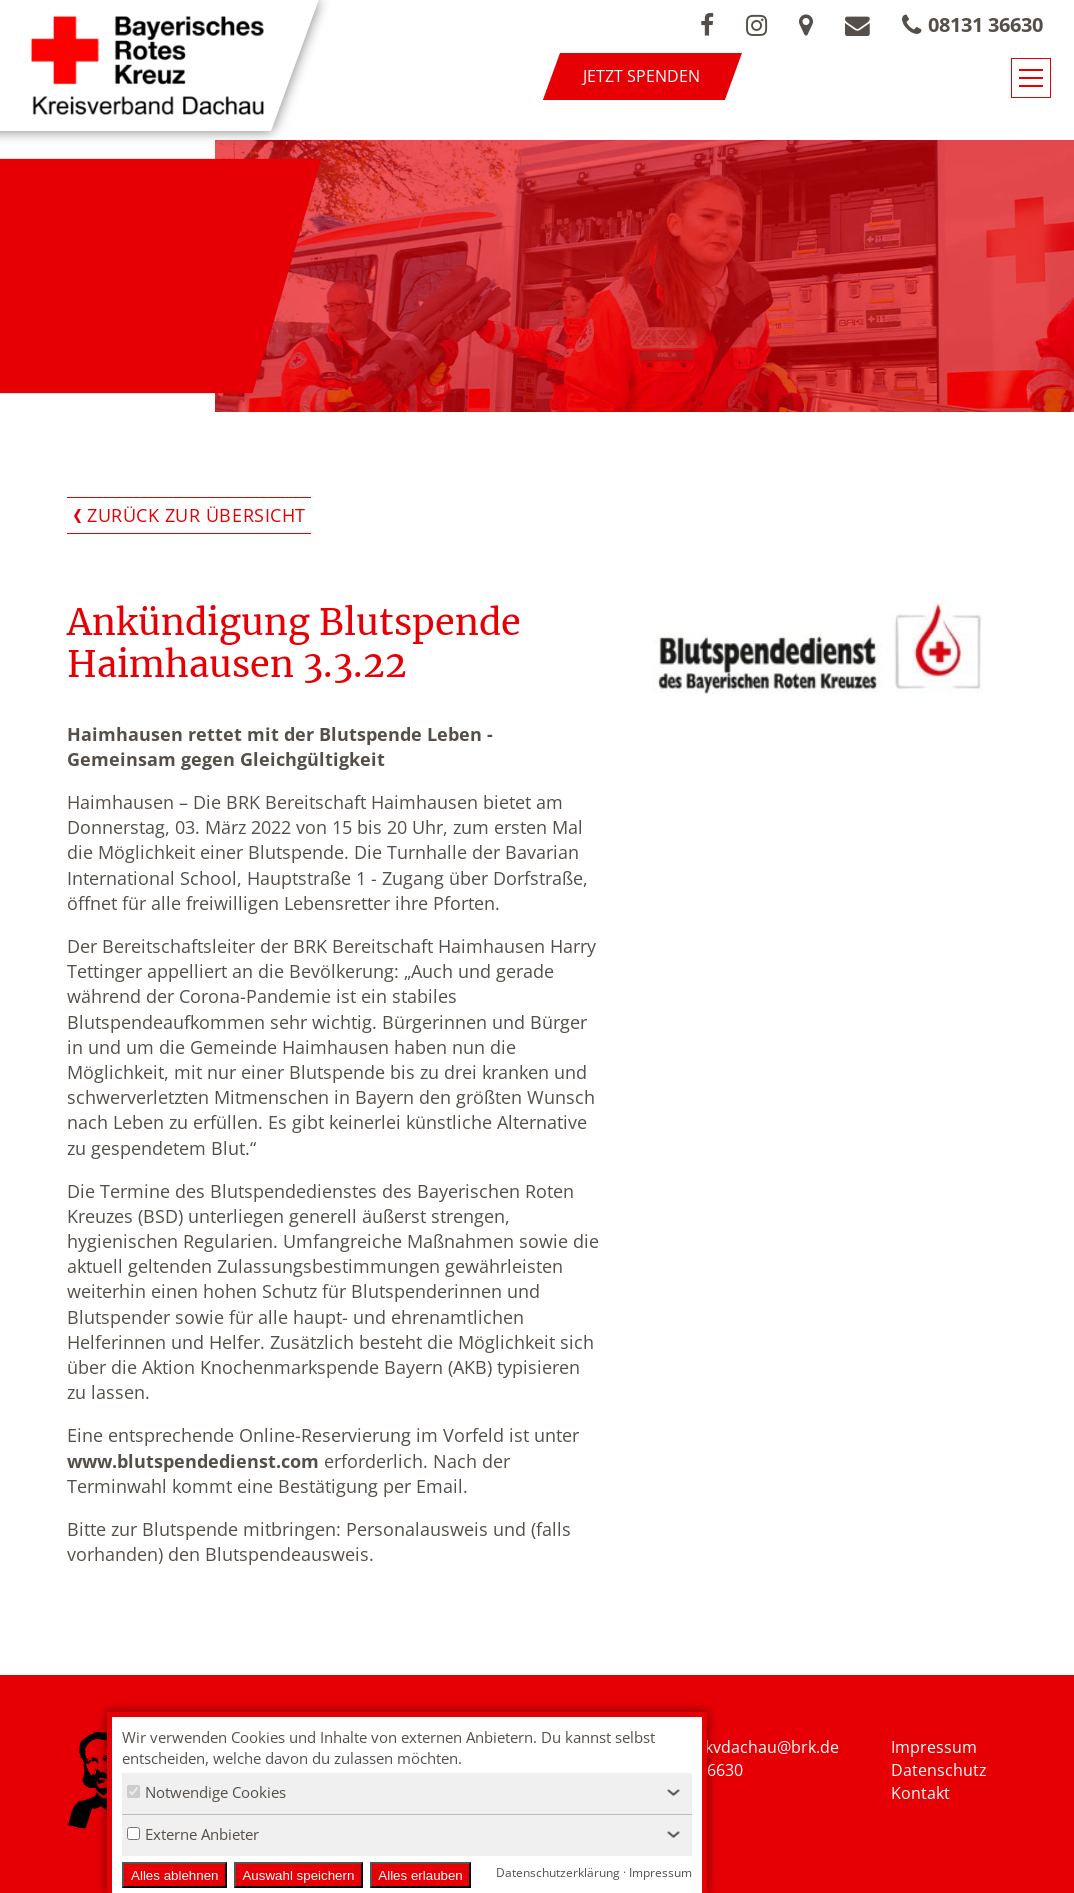 The width and height of the screenshot is (1074, 1893). What do you see at coordinates (558, 1872) in the screenshot?
I see `Datenschutzerklärung` at bounding box center [558, 1872].